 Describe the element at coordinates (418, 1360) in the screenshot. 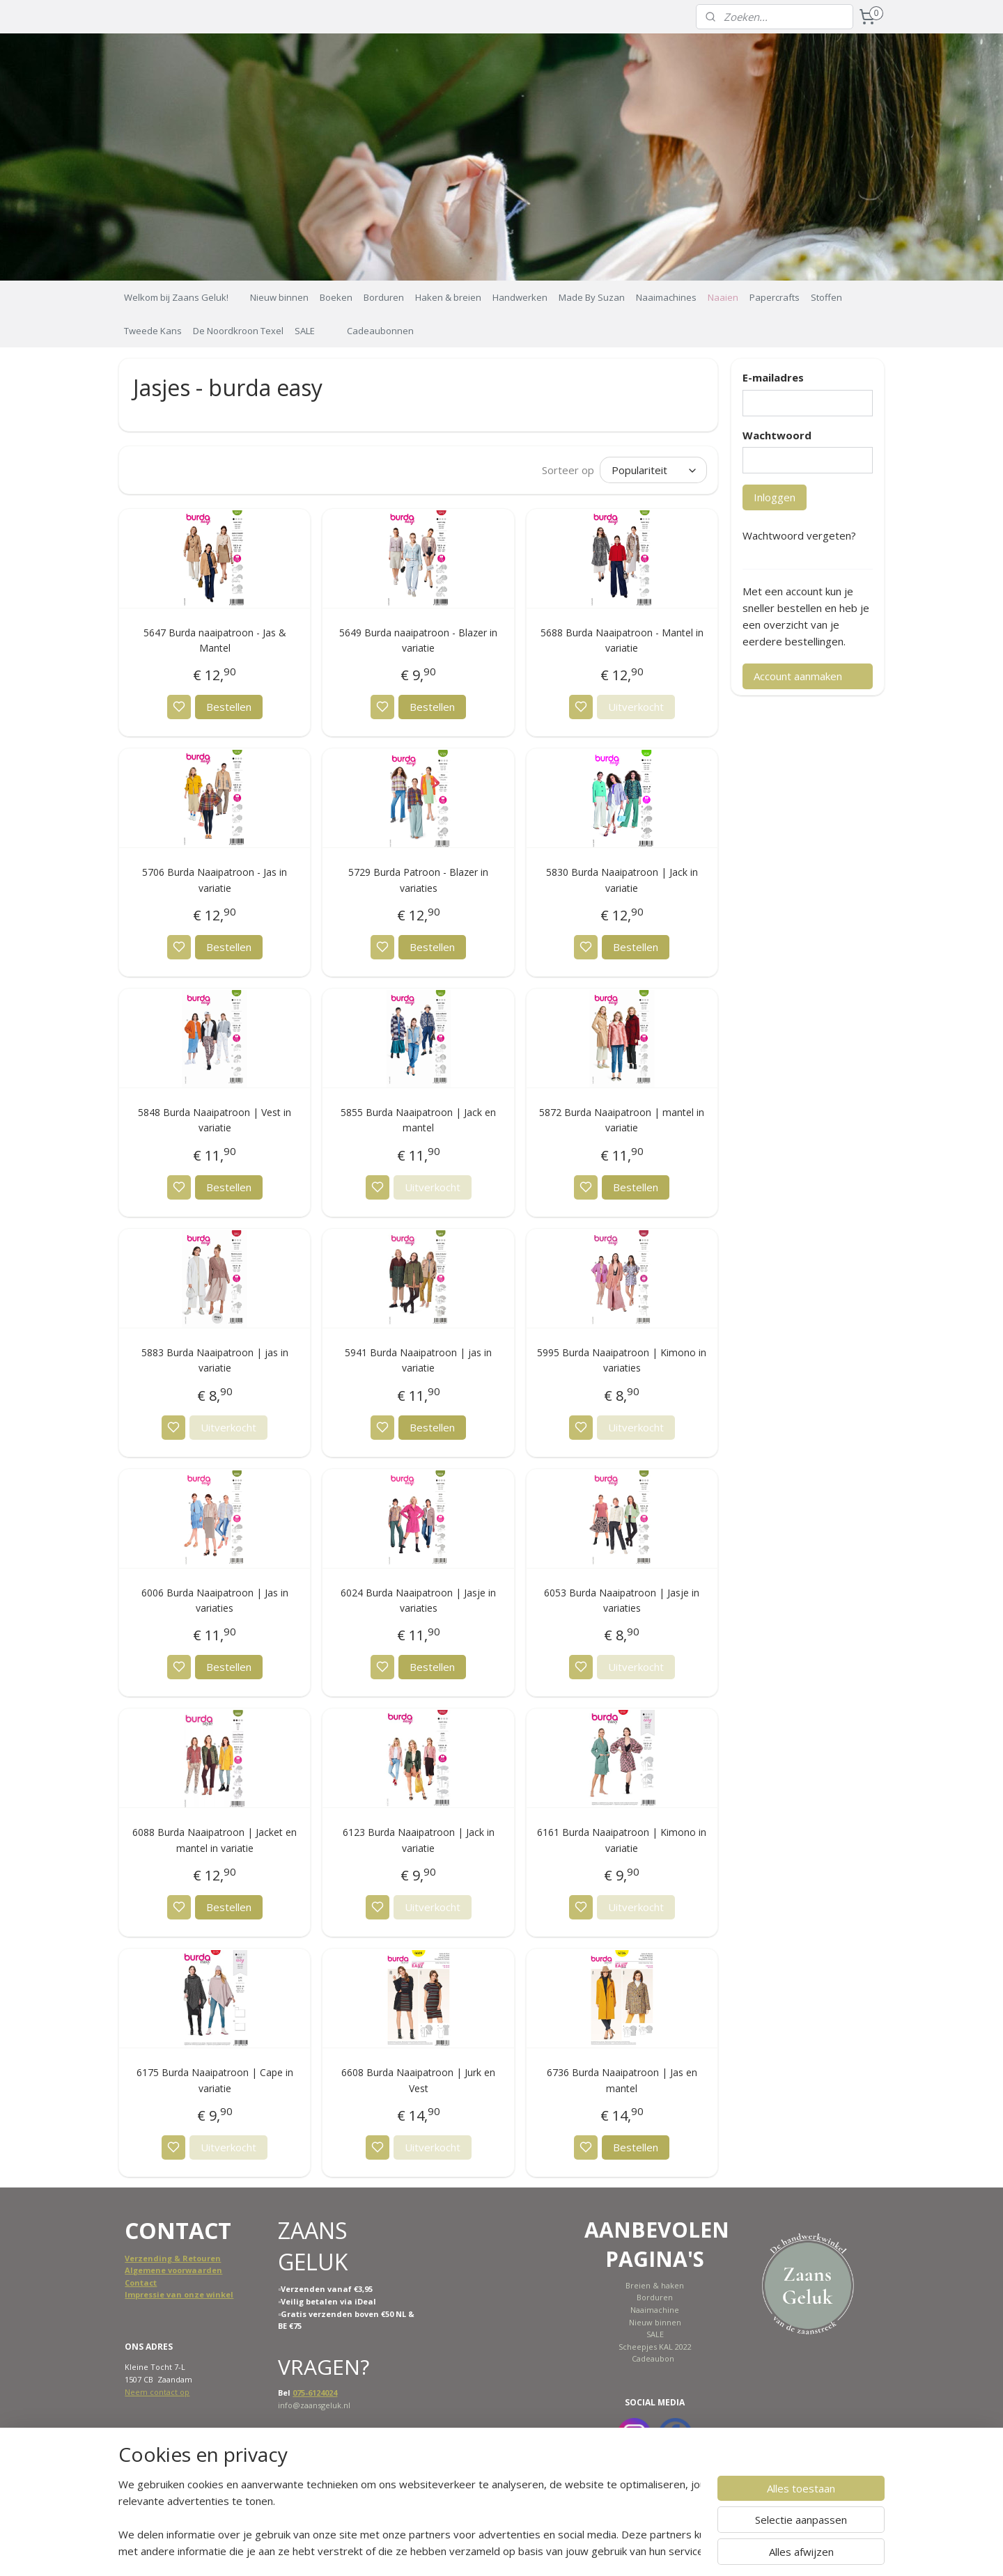

I see `5941 Burda Naaipatroon | jas in variatie` at that location.